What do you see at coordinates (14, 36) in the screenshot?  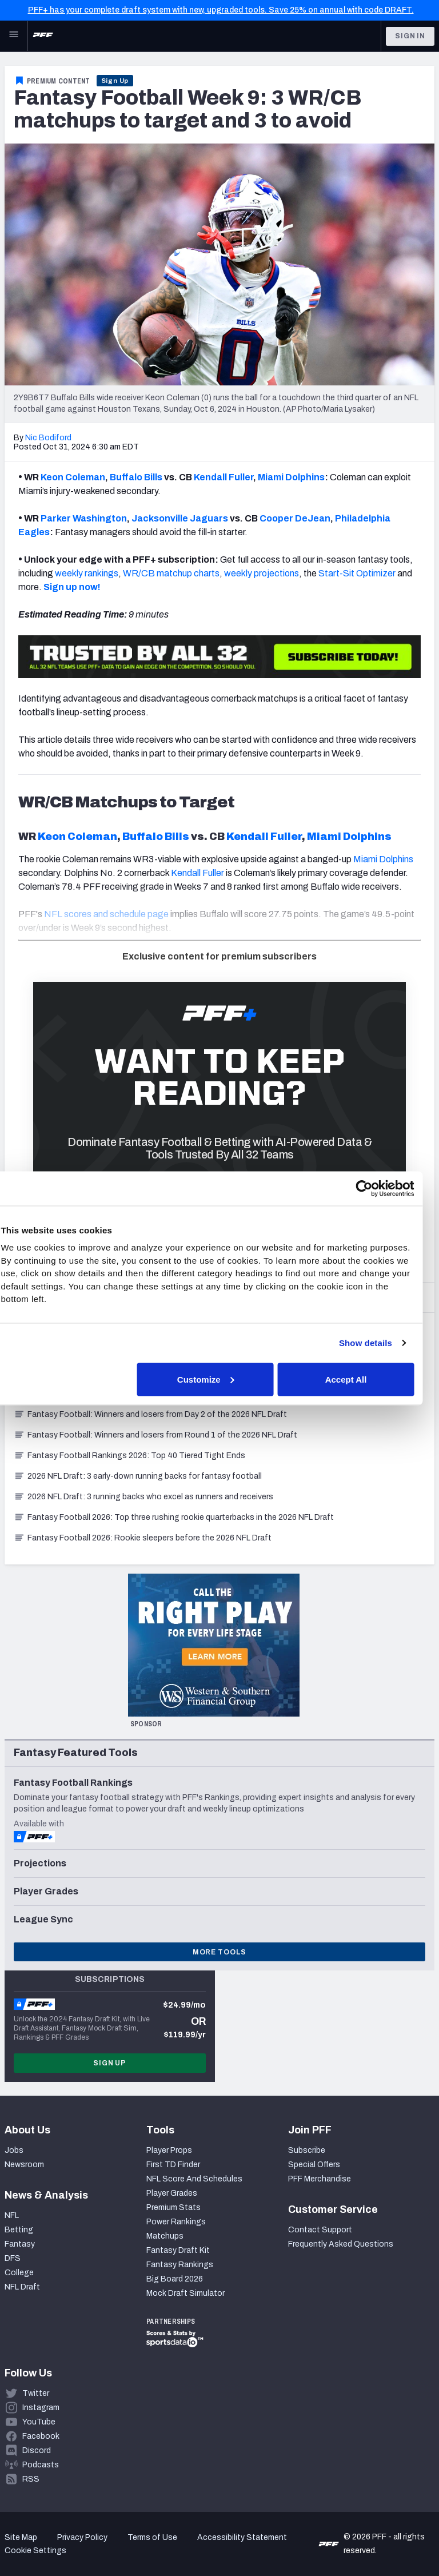 I see `[Open Main Navigation]` at bounding box center [14, 36].